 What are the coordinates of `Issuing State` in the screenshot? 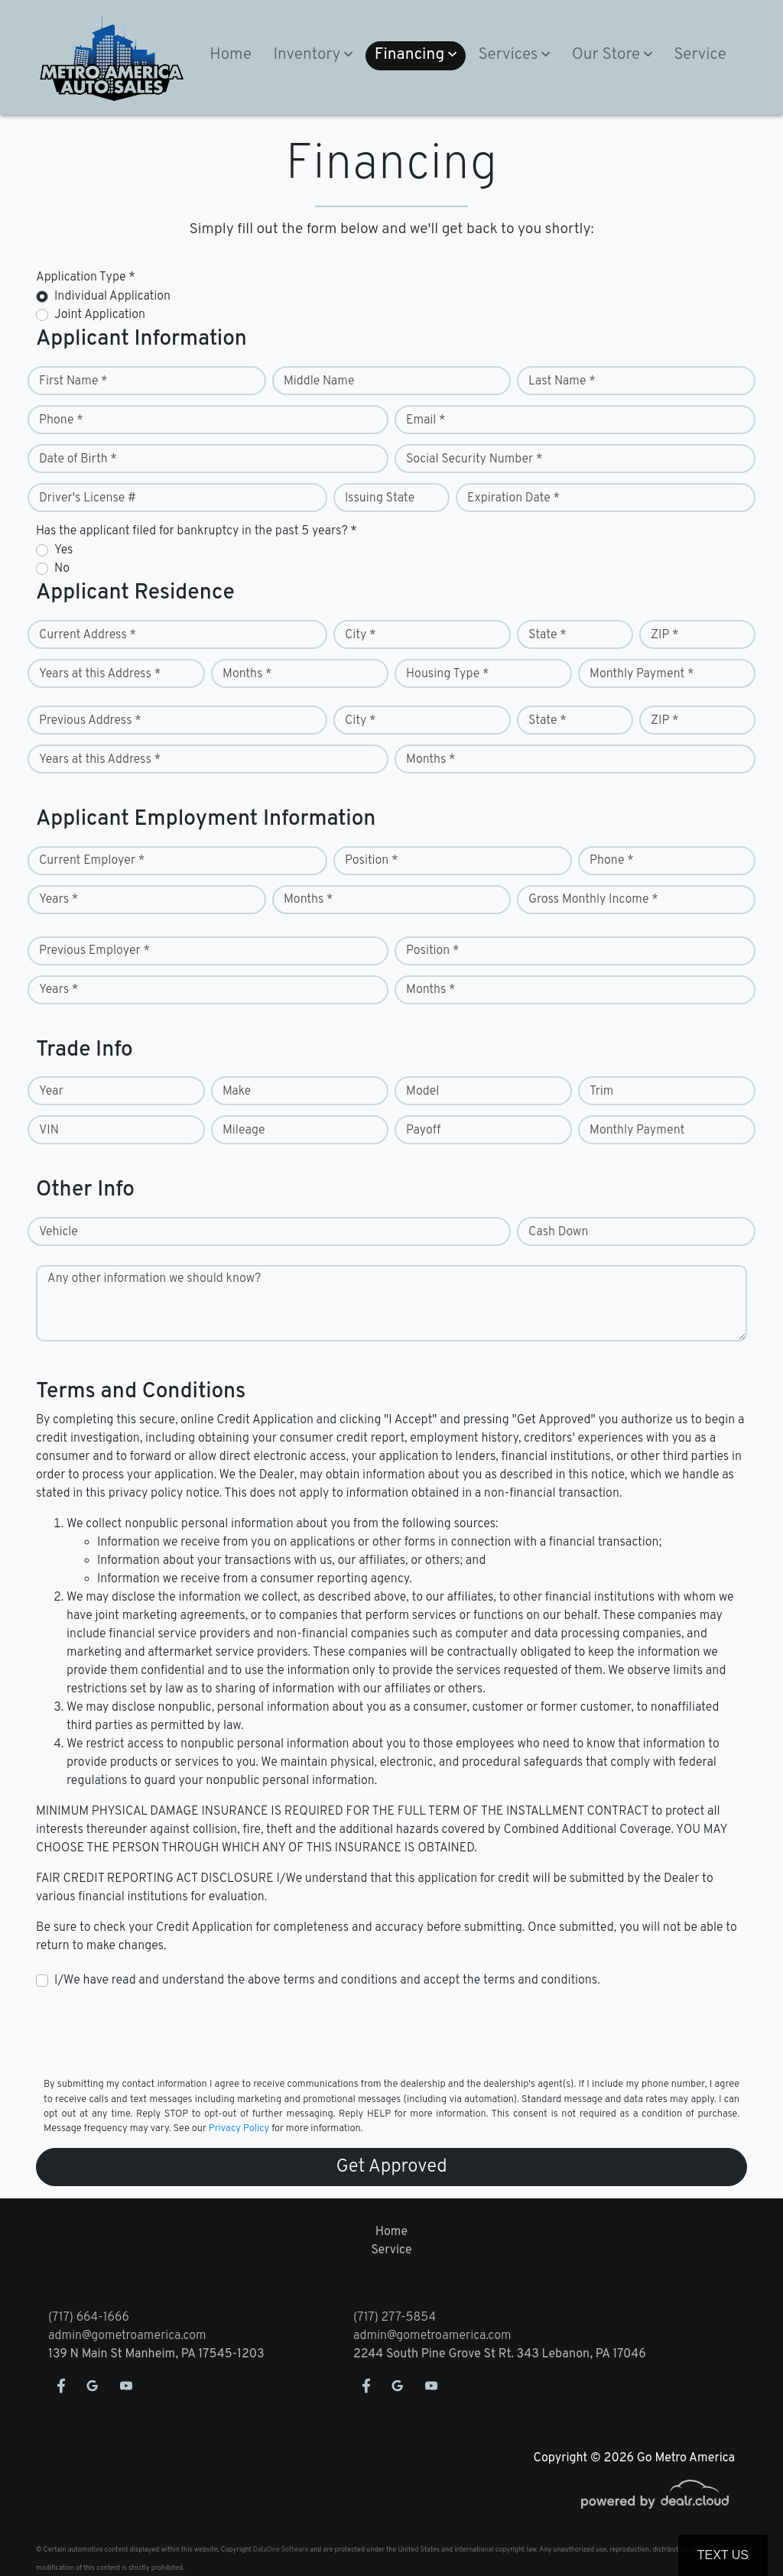 It's located at (379, 498).